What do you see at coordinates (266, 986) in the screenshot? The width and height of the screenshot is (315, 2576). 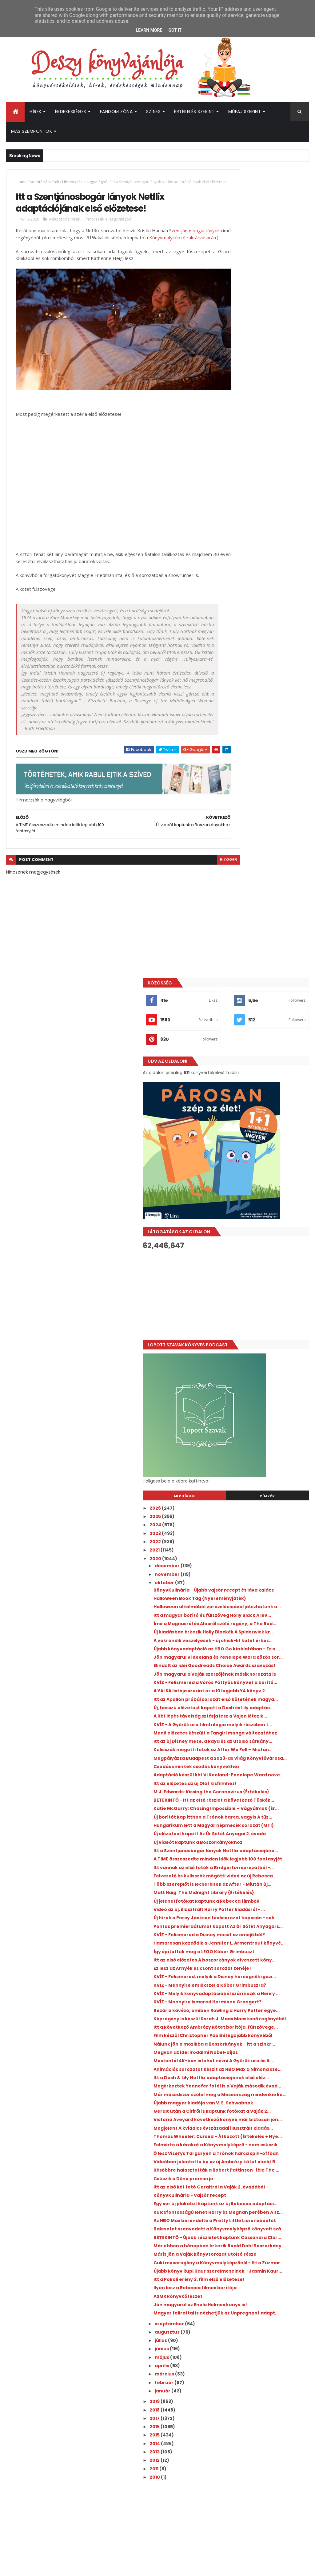 I see `Jön magyarul a Vaják szerzőjének másik sorozata is` at bounding box center [266, 986].